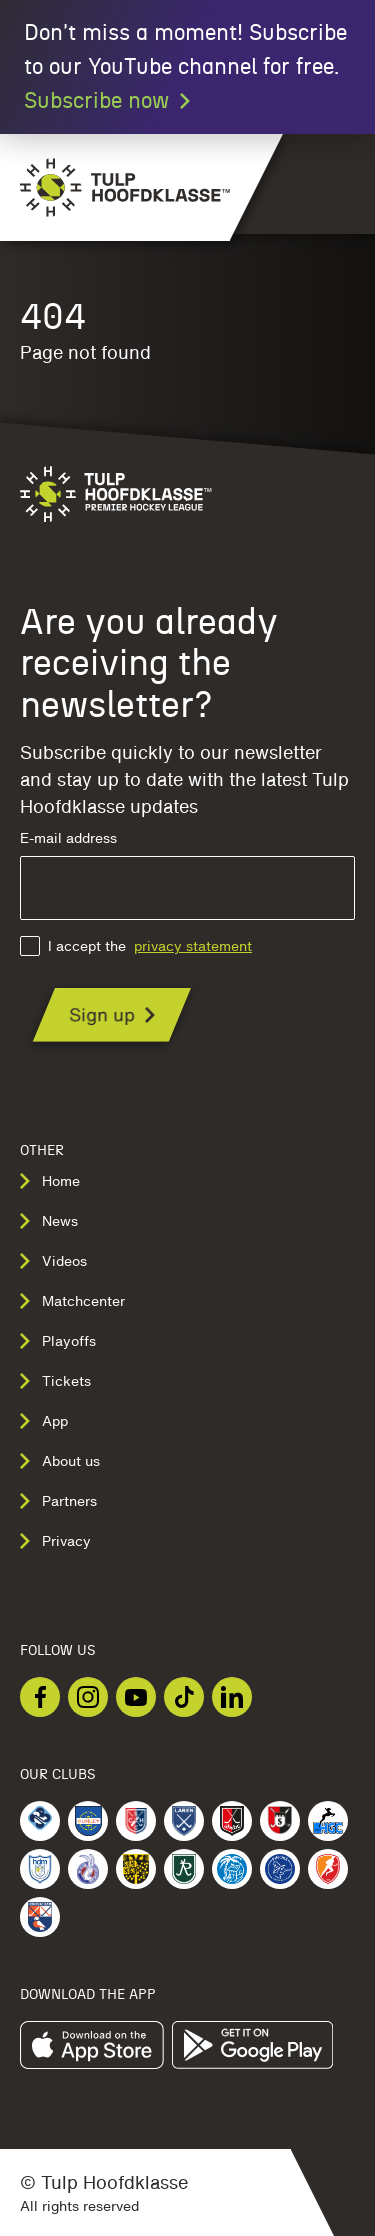 The height and width of the screenshot is (2236, 375). Describe the element at coordinates (50, 1181) in the screenshot. I see `Home` at that location.